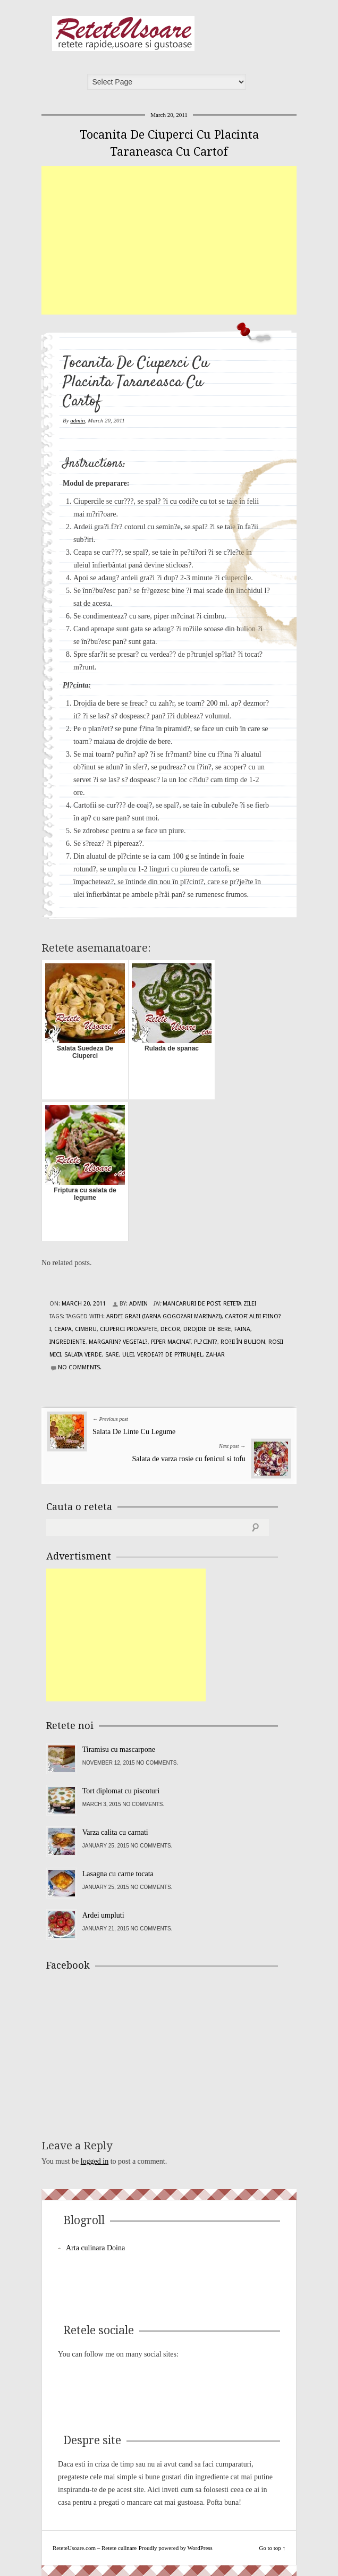 This screenshot has width=338, height=2576. What do you see at coordinates (77, 420) in the screenshot?
I see `admin` at bounding box center [77, 420].